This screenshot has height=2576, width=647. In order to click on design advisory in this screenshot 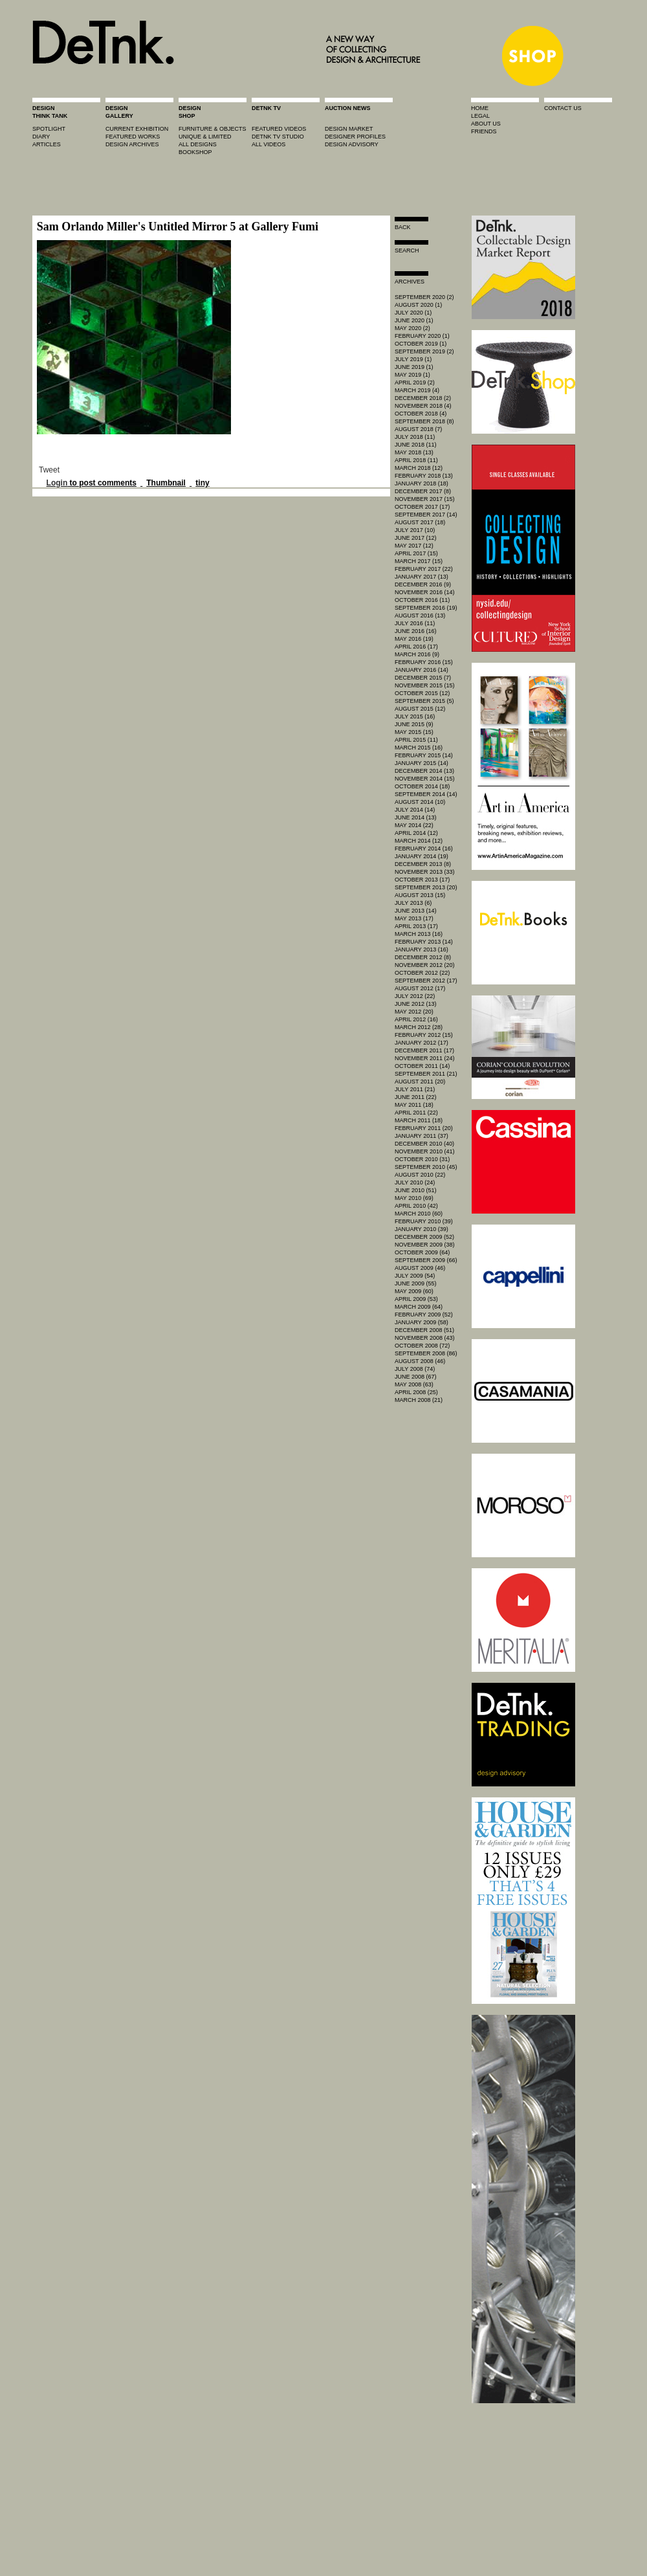, I will do `click(351, 144)`.